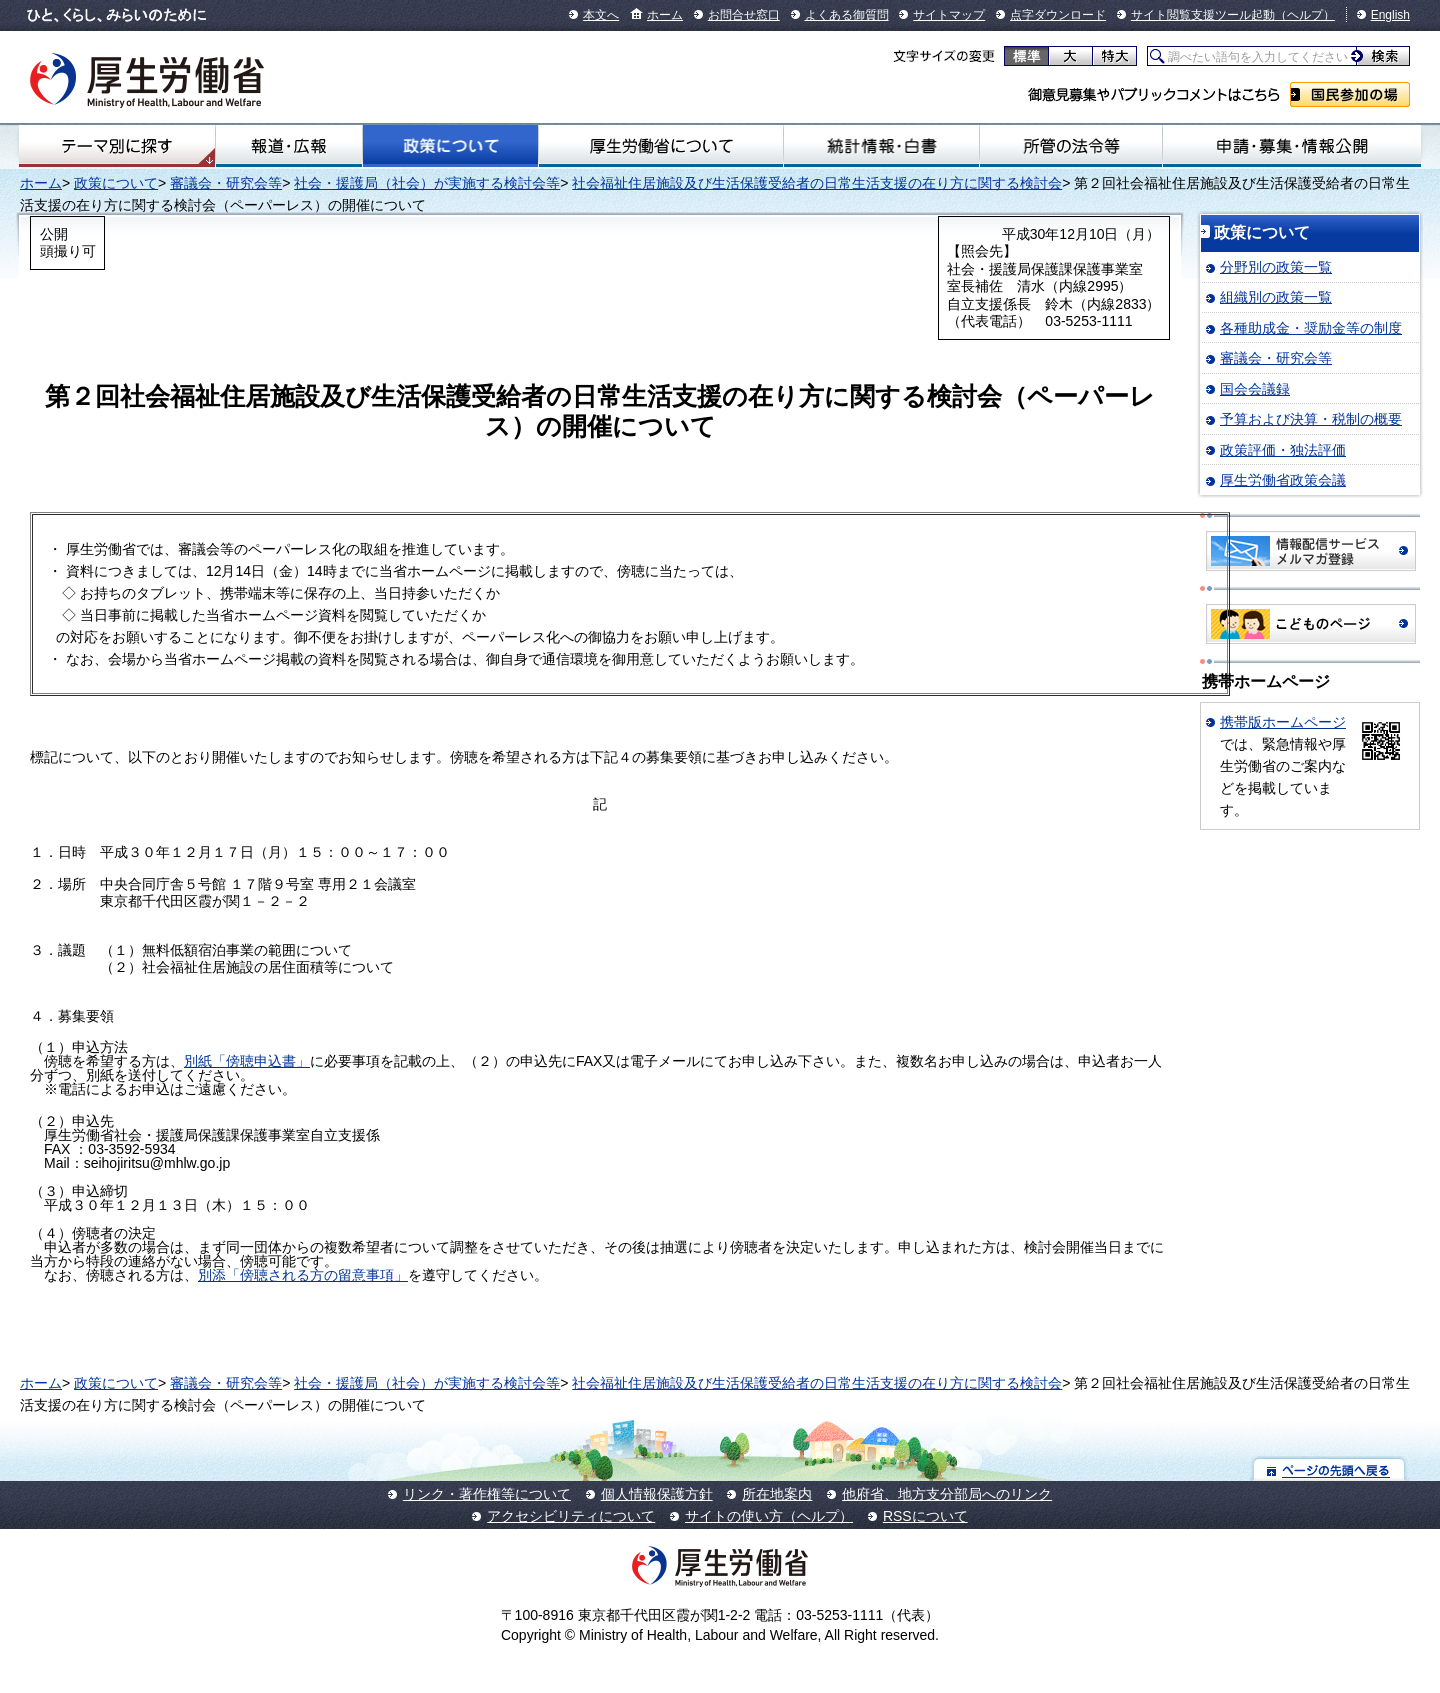 This screenshot has width=1440, height=1693. What do you see at coordinates (1070, 146) in the screenshot?
I see `所管の法令等` at bounding box center [1070, 146].